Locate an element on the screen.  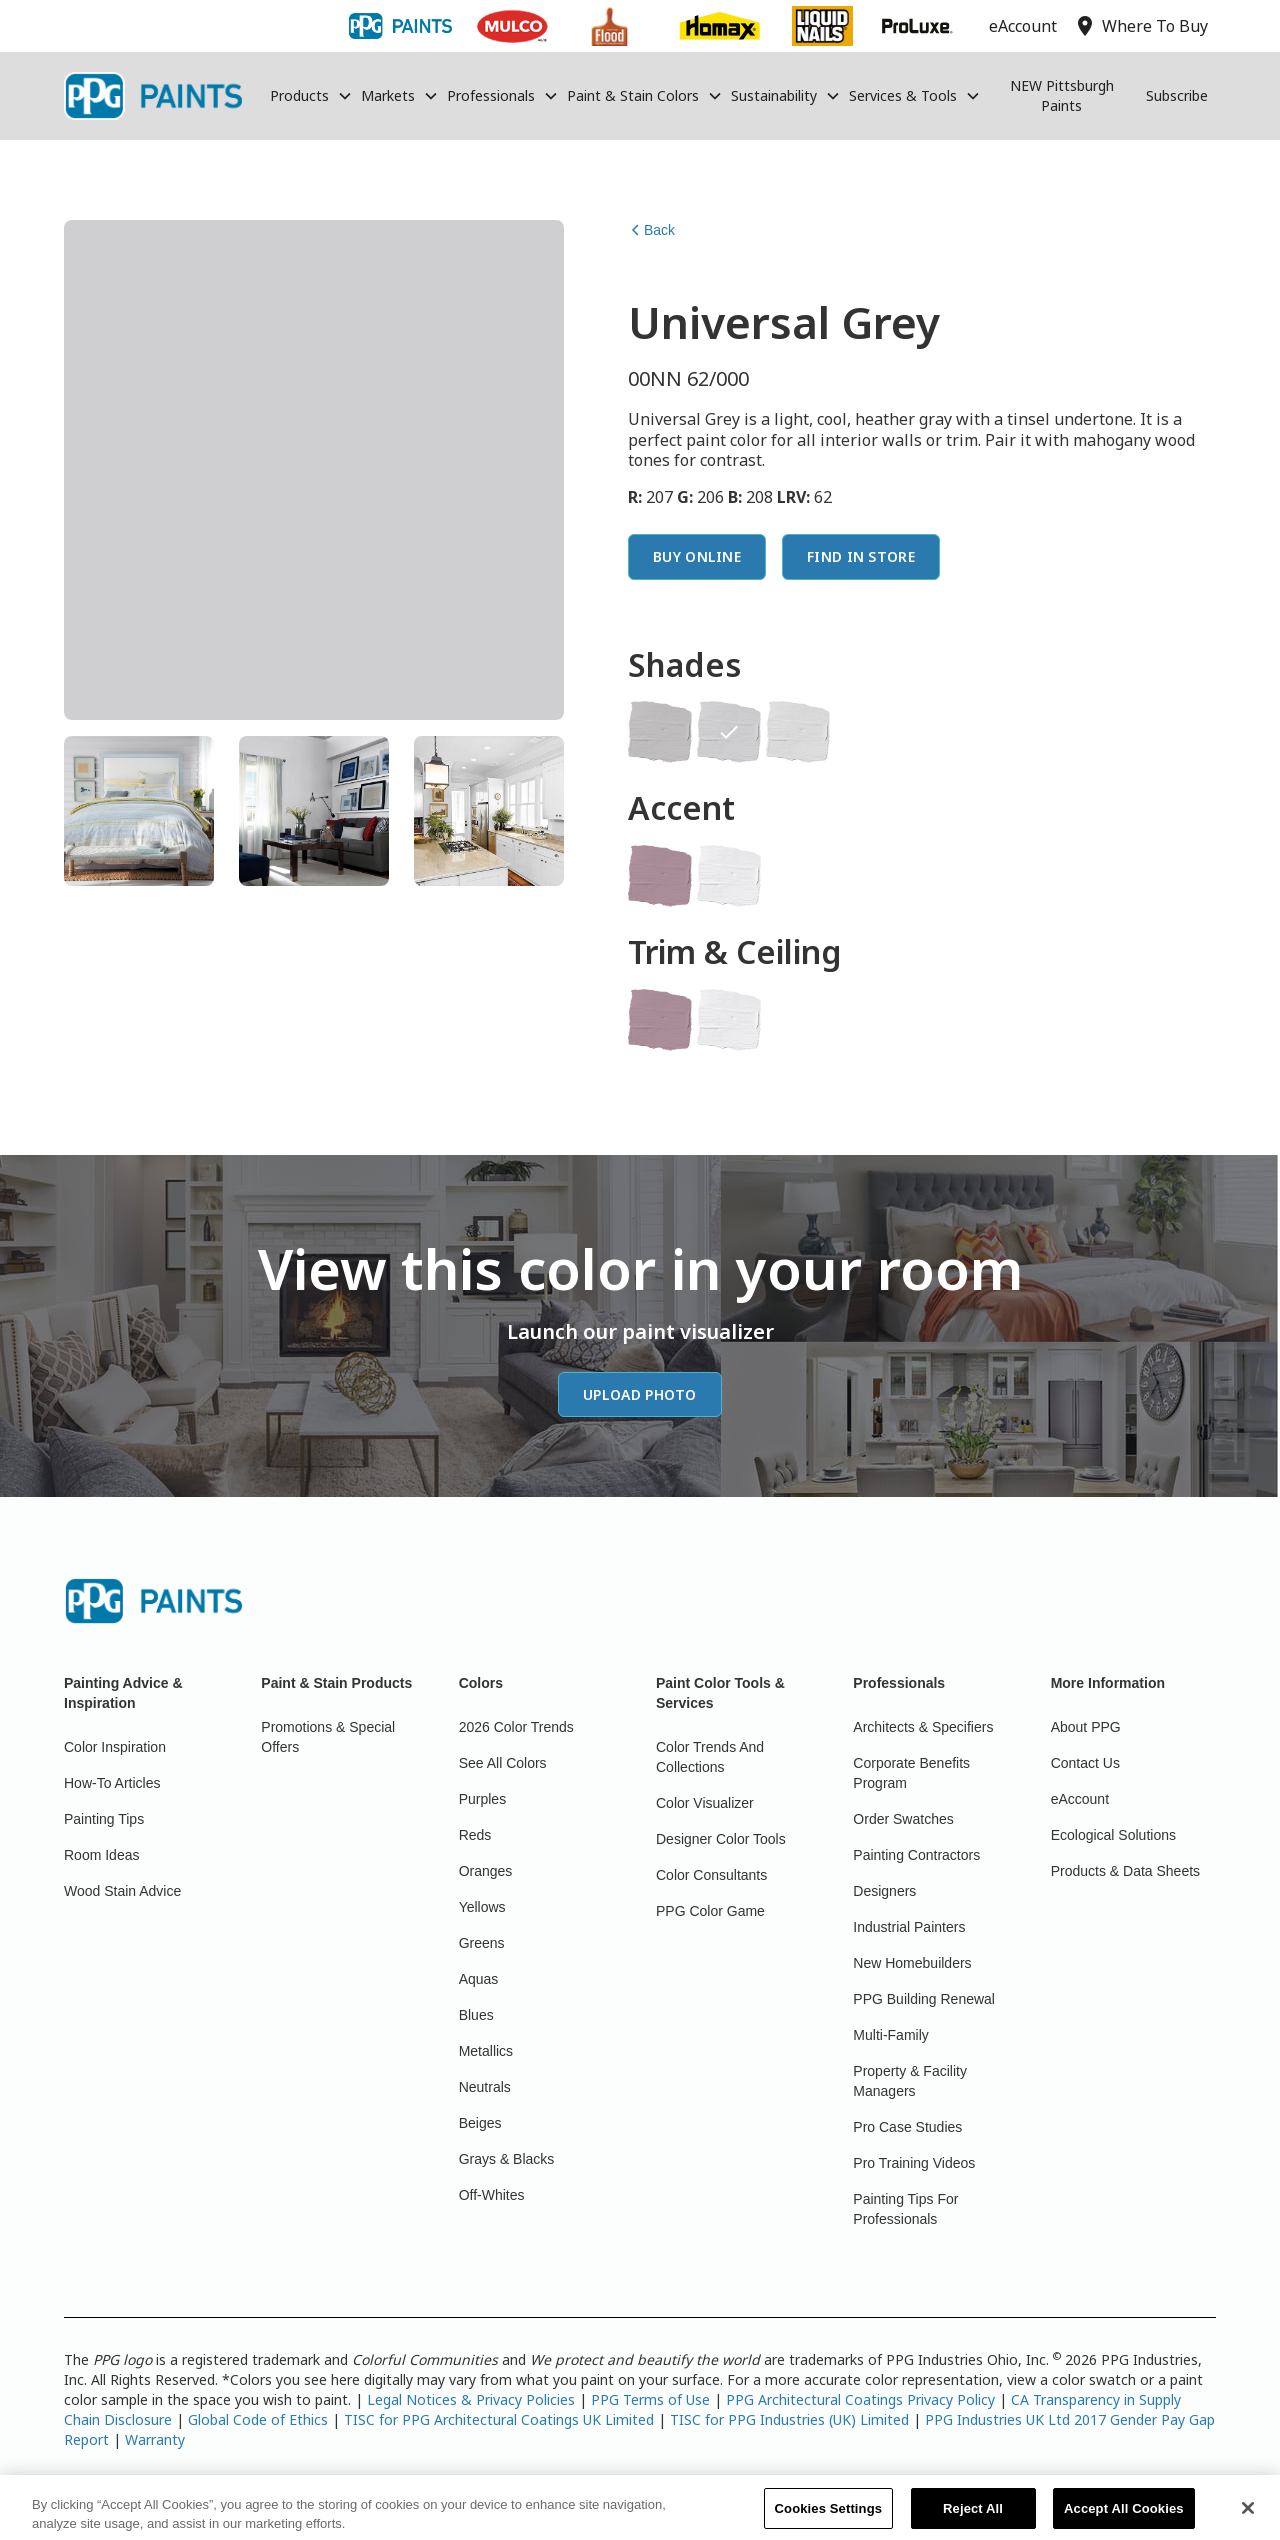
Grays & Blacks is located at coordinates (507, 2159).